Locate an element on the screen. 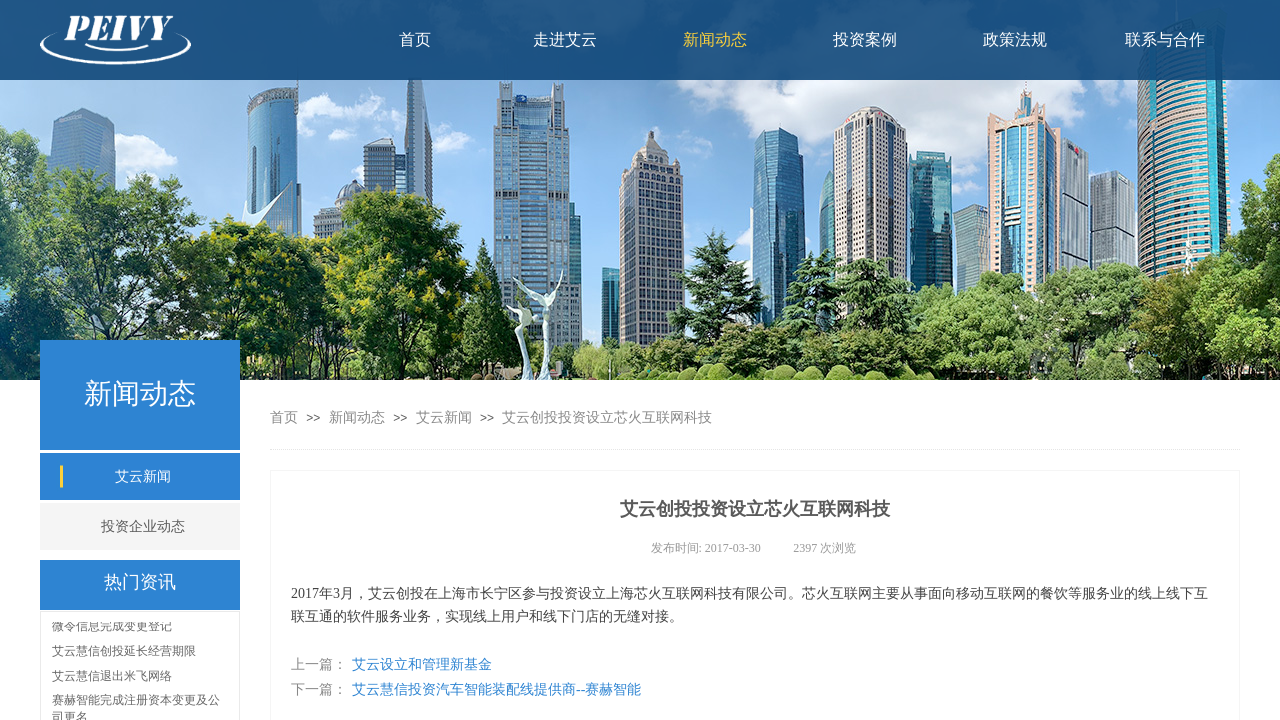 The image size is (1280, 720). 艾云慧信投资汽车智能装配线提供商--赛赫智能 is located at coordinates (466, 689).